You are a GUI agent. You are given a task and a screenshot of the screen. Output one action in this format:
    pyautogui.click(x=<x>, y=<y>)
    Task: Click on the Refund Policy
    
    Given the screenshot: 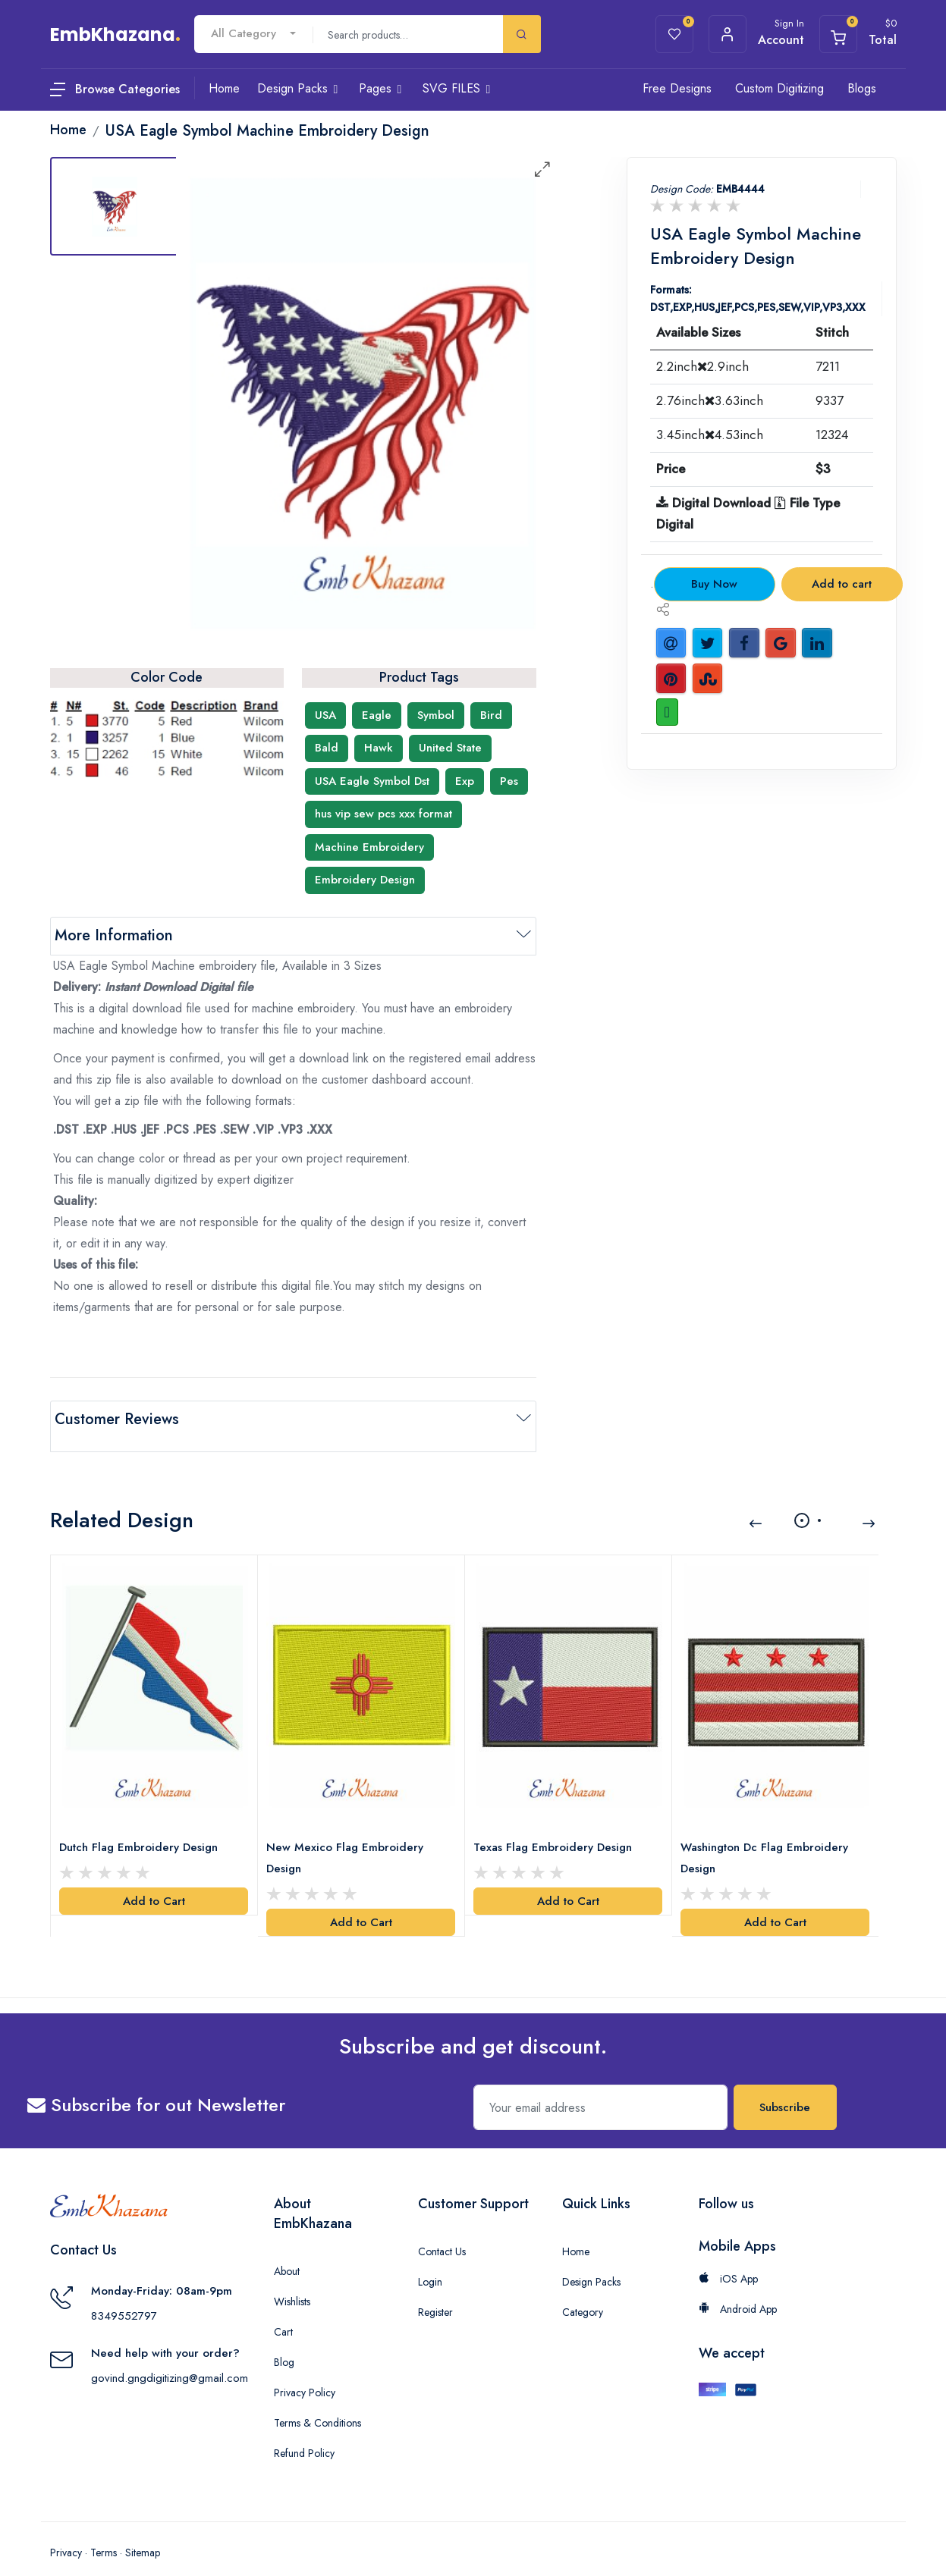 What is the action you would take?
    pyautogui.click(x=304, y=2431)
    